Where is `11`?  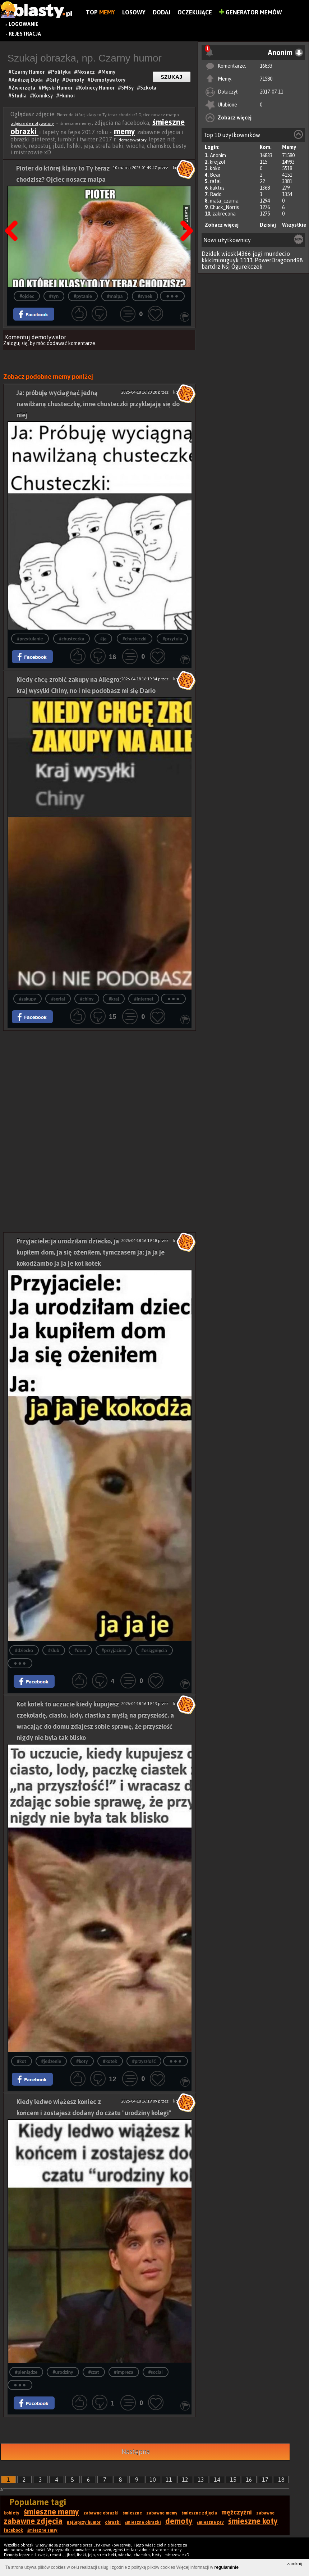 11 is located at coordinates (169, 2479).